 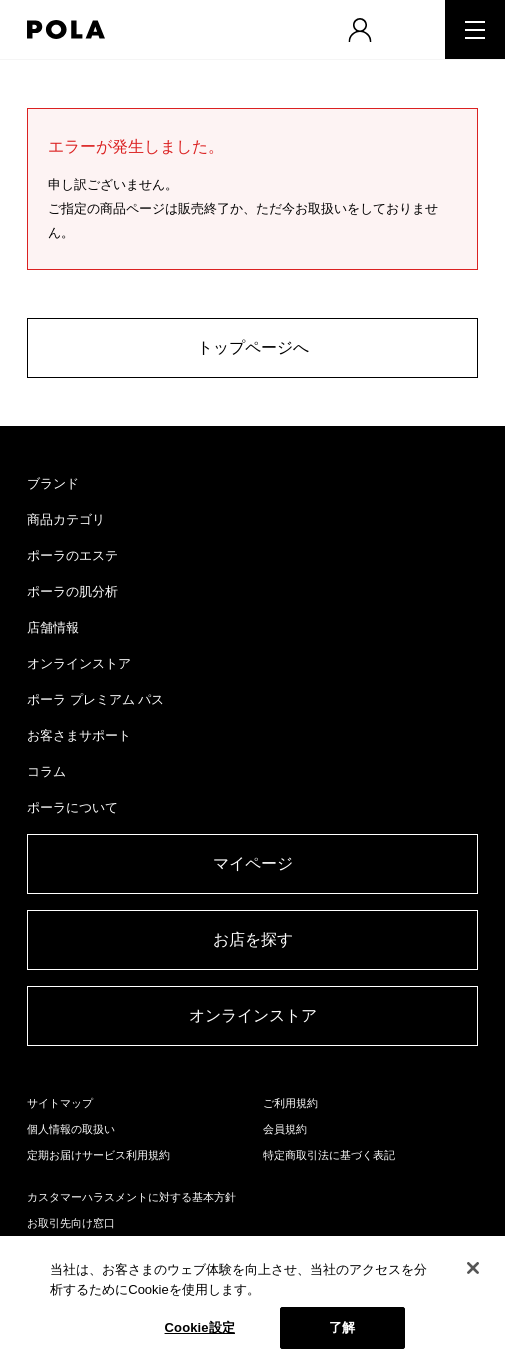 What do you see at coordinates (329, 1155) in the screenshot?
I see `特定商取引法に基づく表記` at bounding box center [329, 1155].